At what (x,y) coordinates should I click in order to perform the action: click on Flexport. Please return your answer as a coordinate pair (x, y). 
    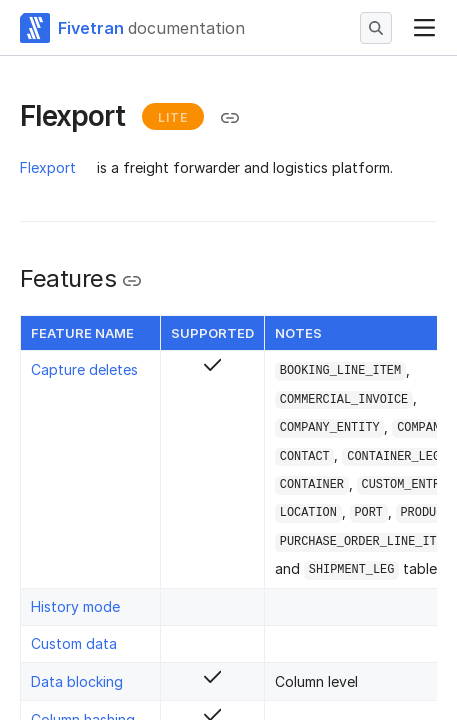
    Looking at the image, I should click on (48, 167).